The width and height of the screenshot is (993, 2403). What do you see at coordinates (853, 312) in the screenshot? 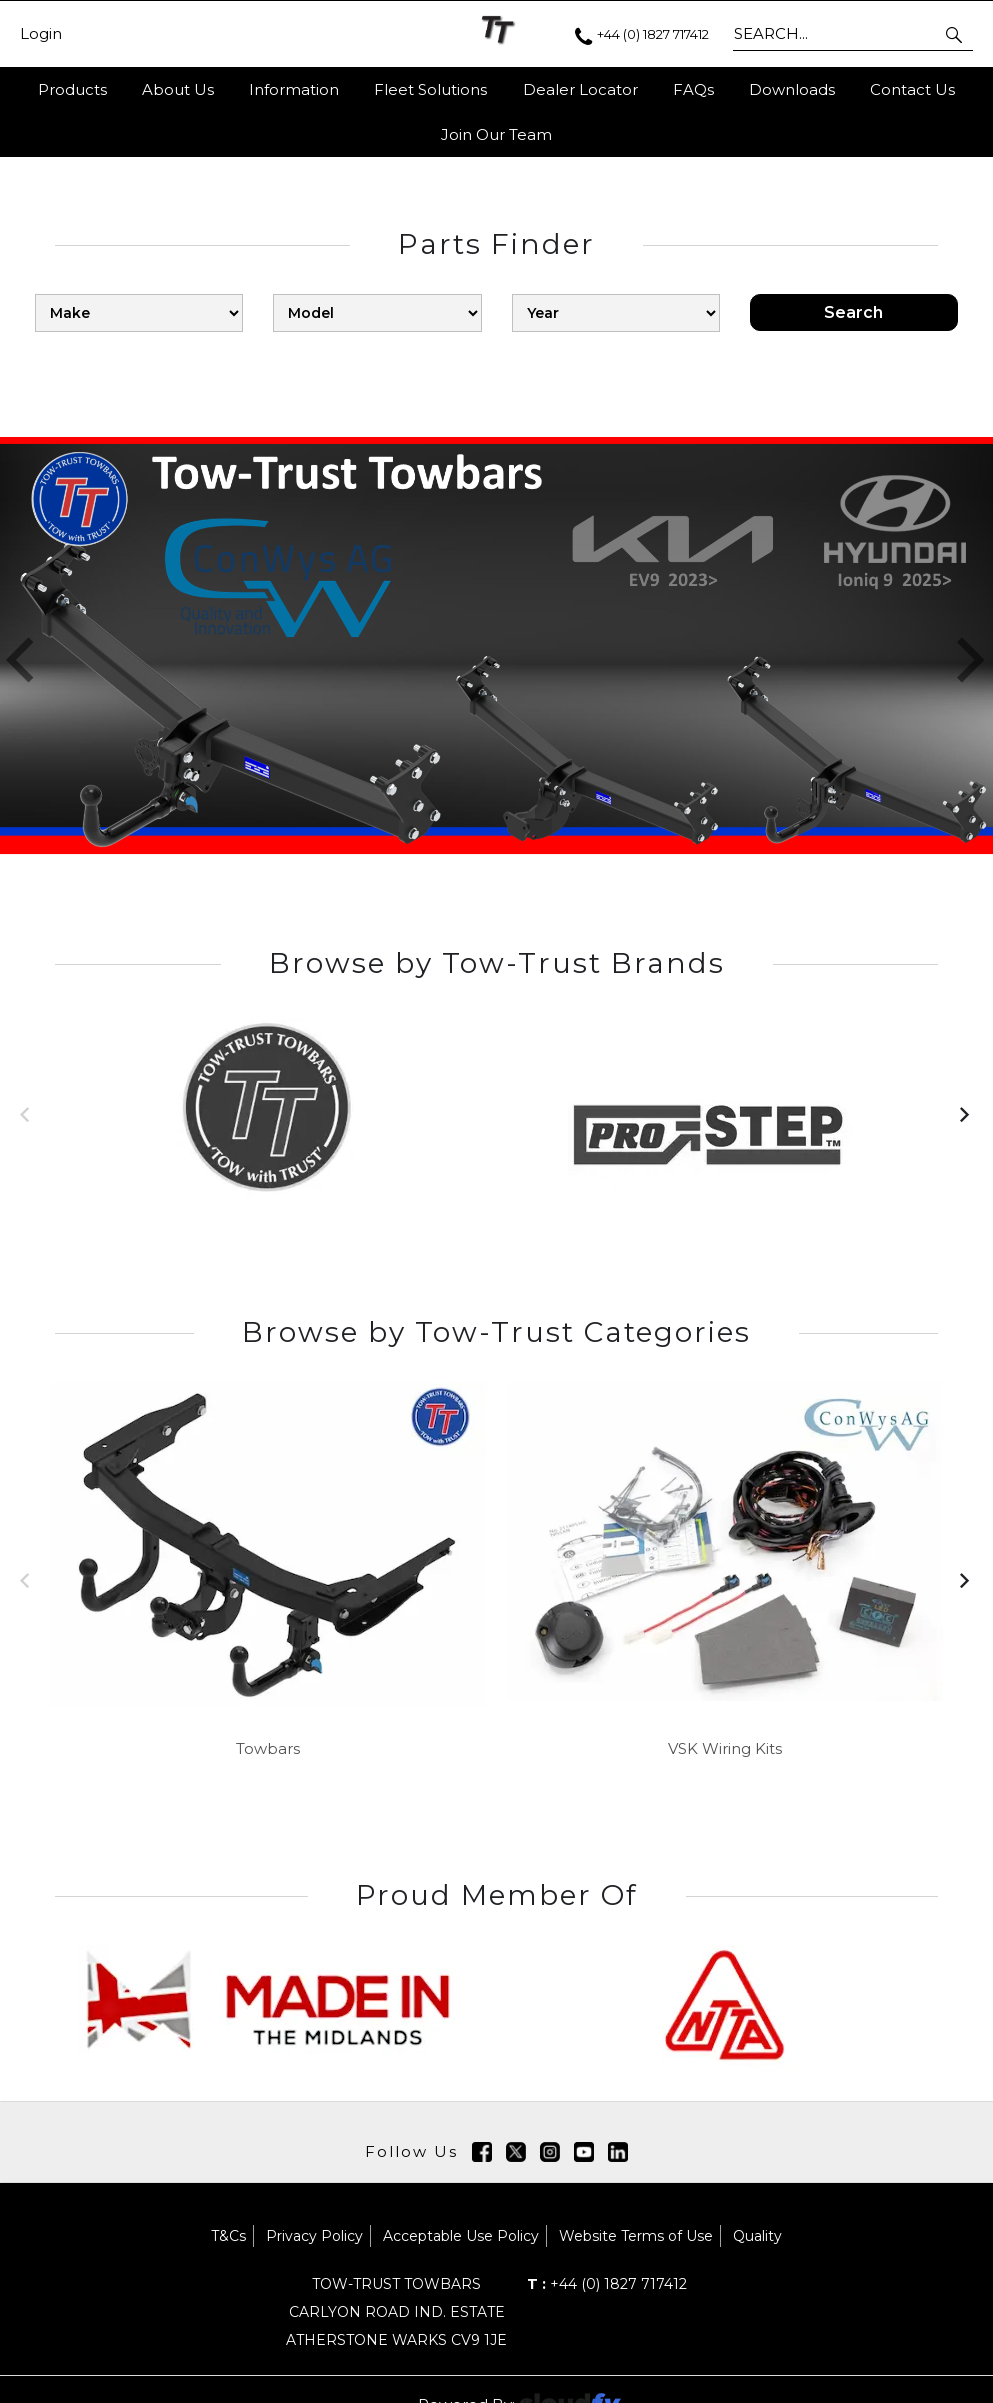
I see `Search` at bounding box center [853, 312].